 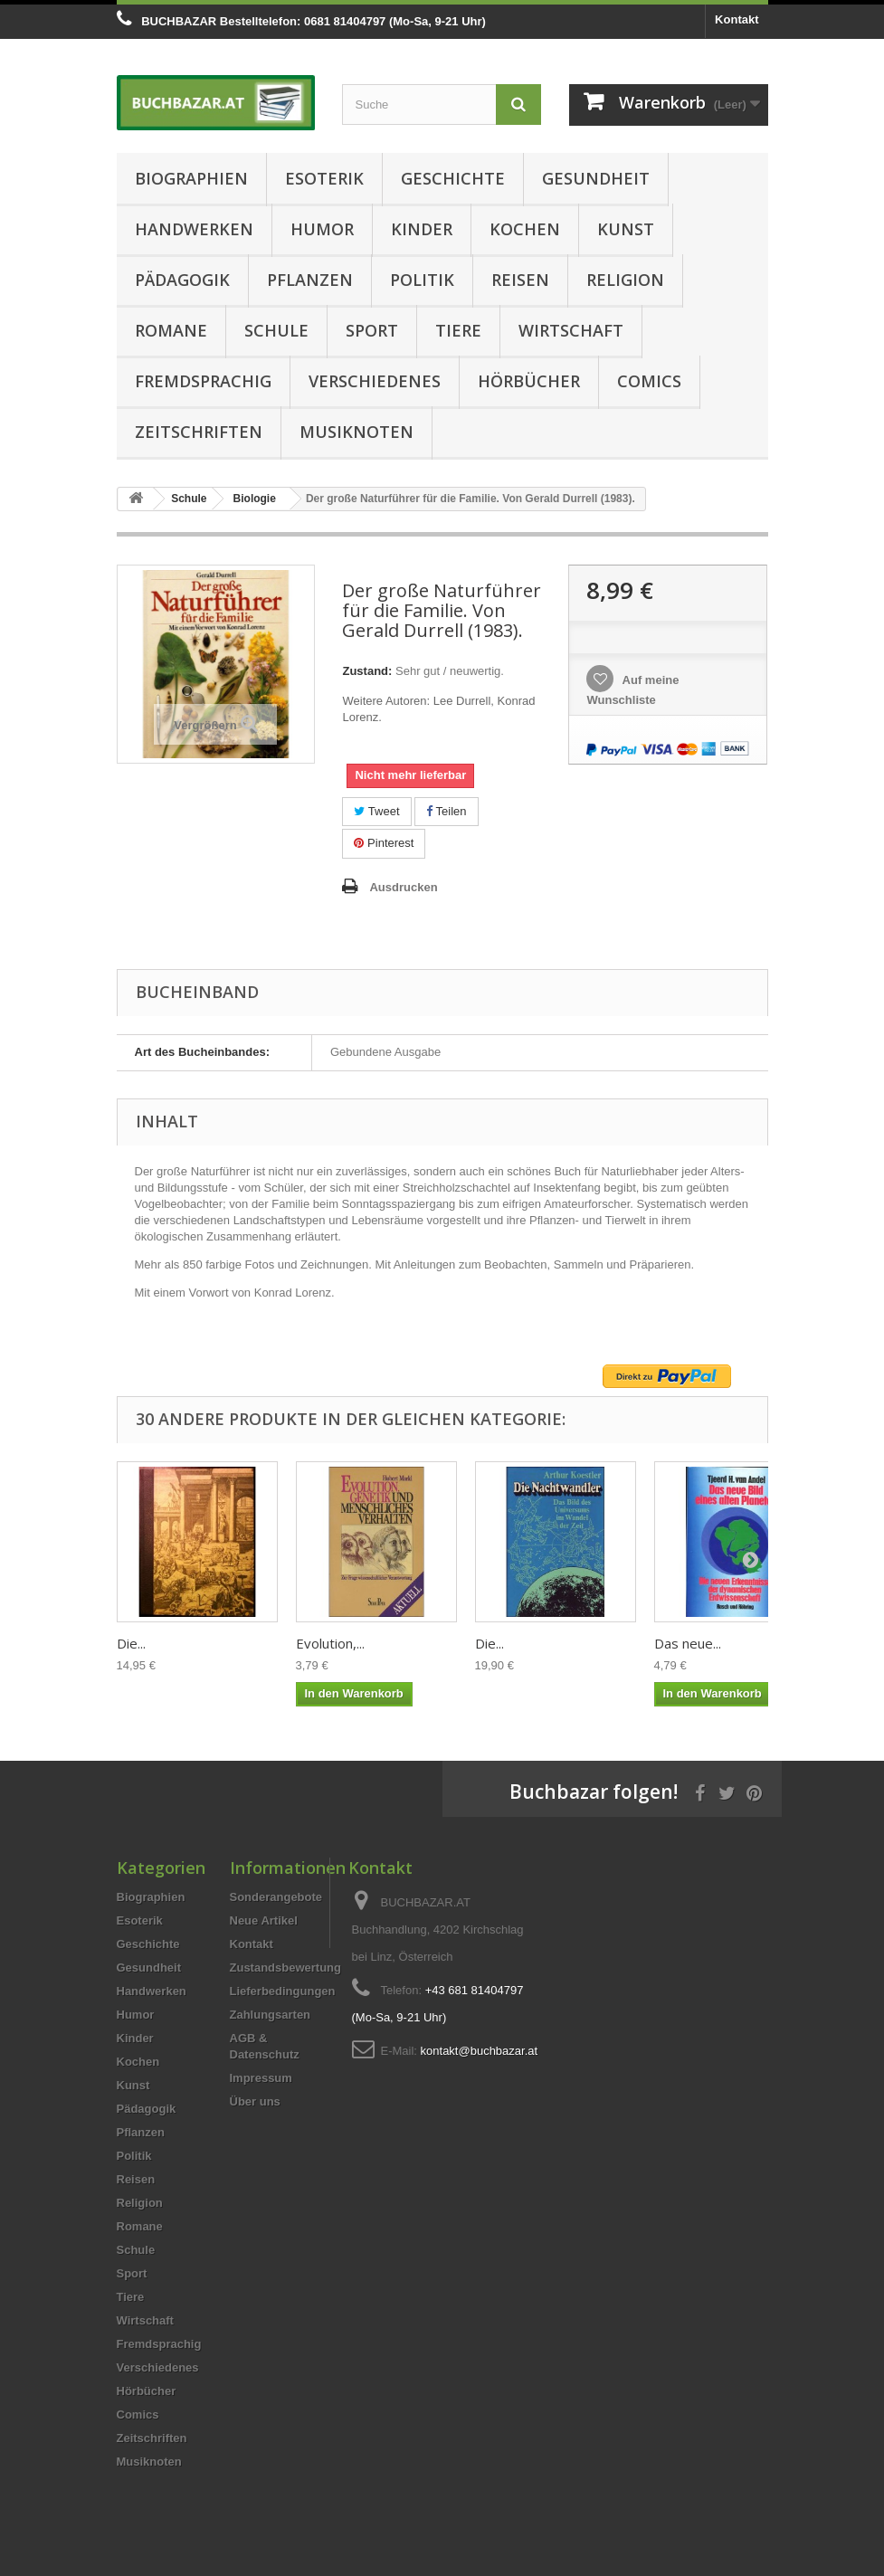 What do you see at coordinates (255, 2101) in the screenshot?
I see `Über uns` at bounding box center [255, 2101].